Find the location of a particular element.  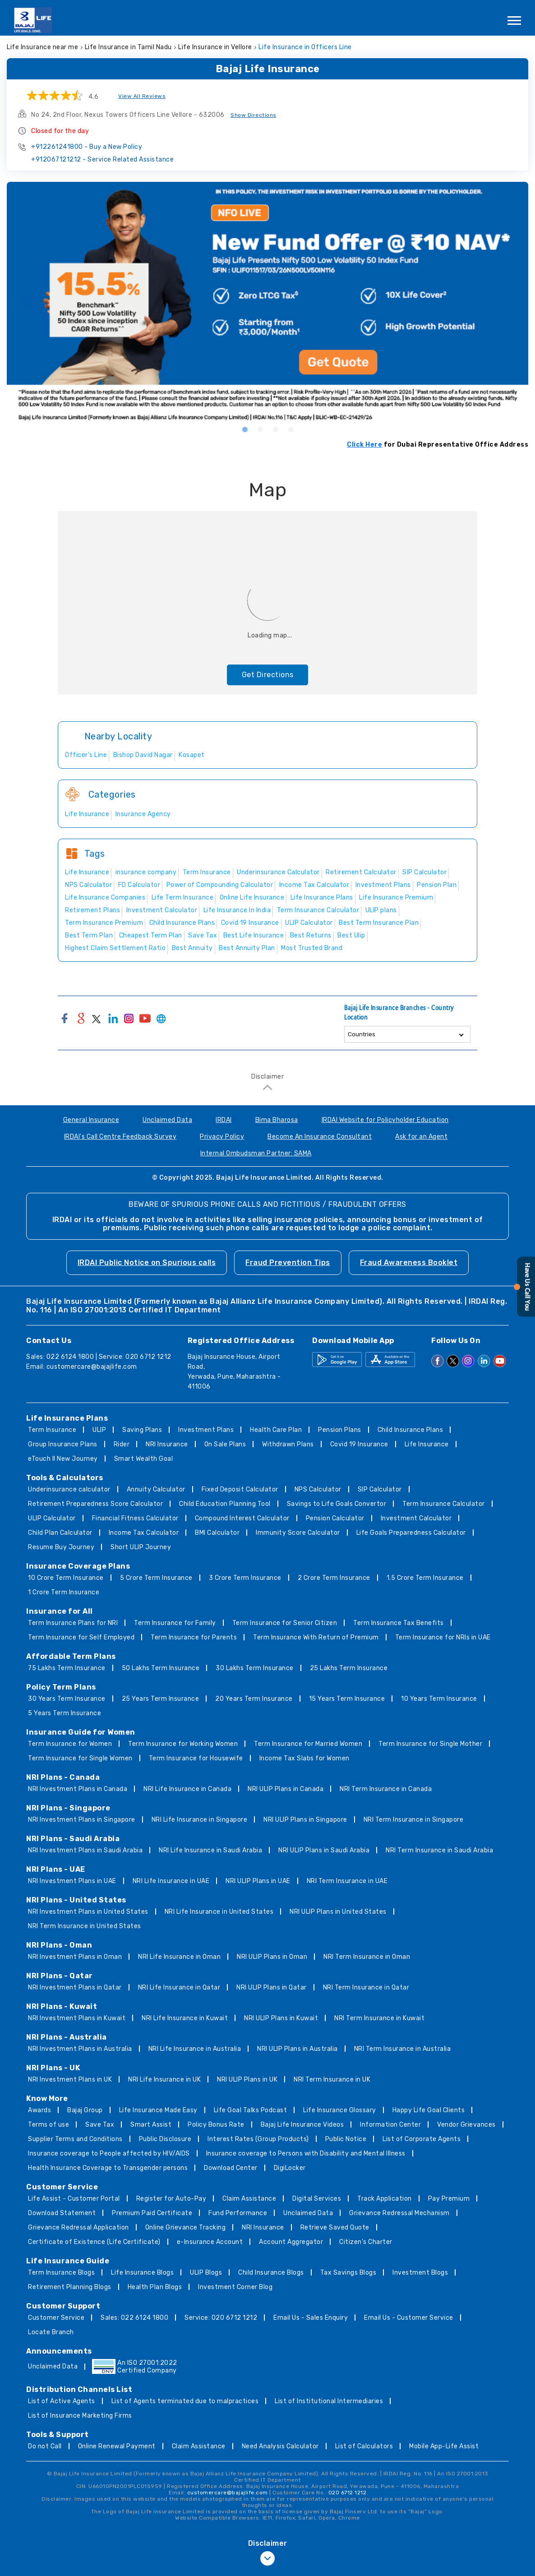

NRI ULIP Plans in Qatar is located at coordinates (271, 1987).